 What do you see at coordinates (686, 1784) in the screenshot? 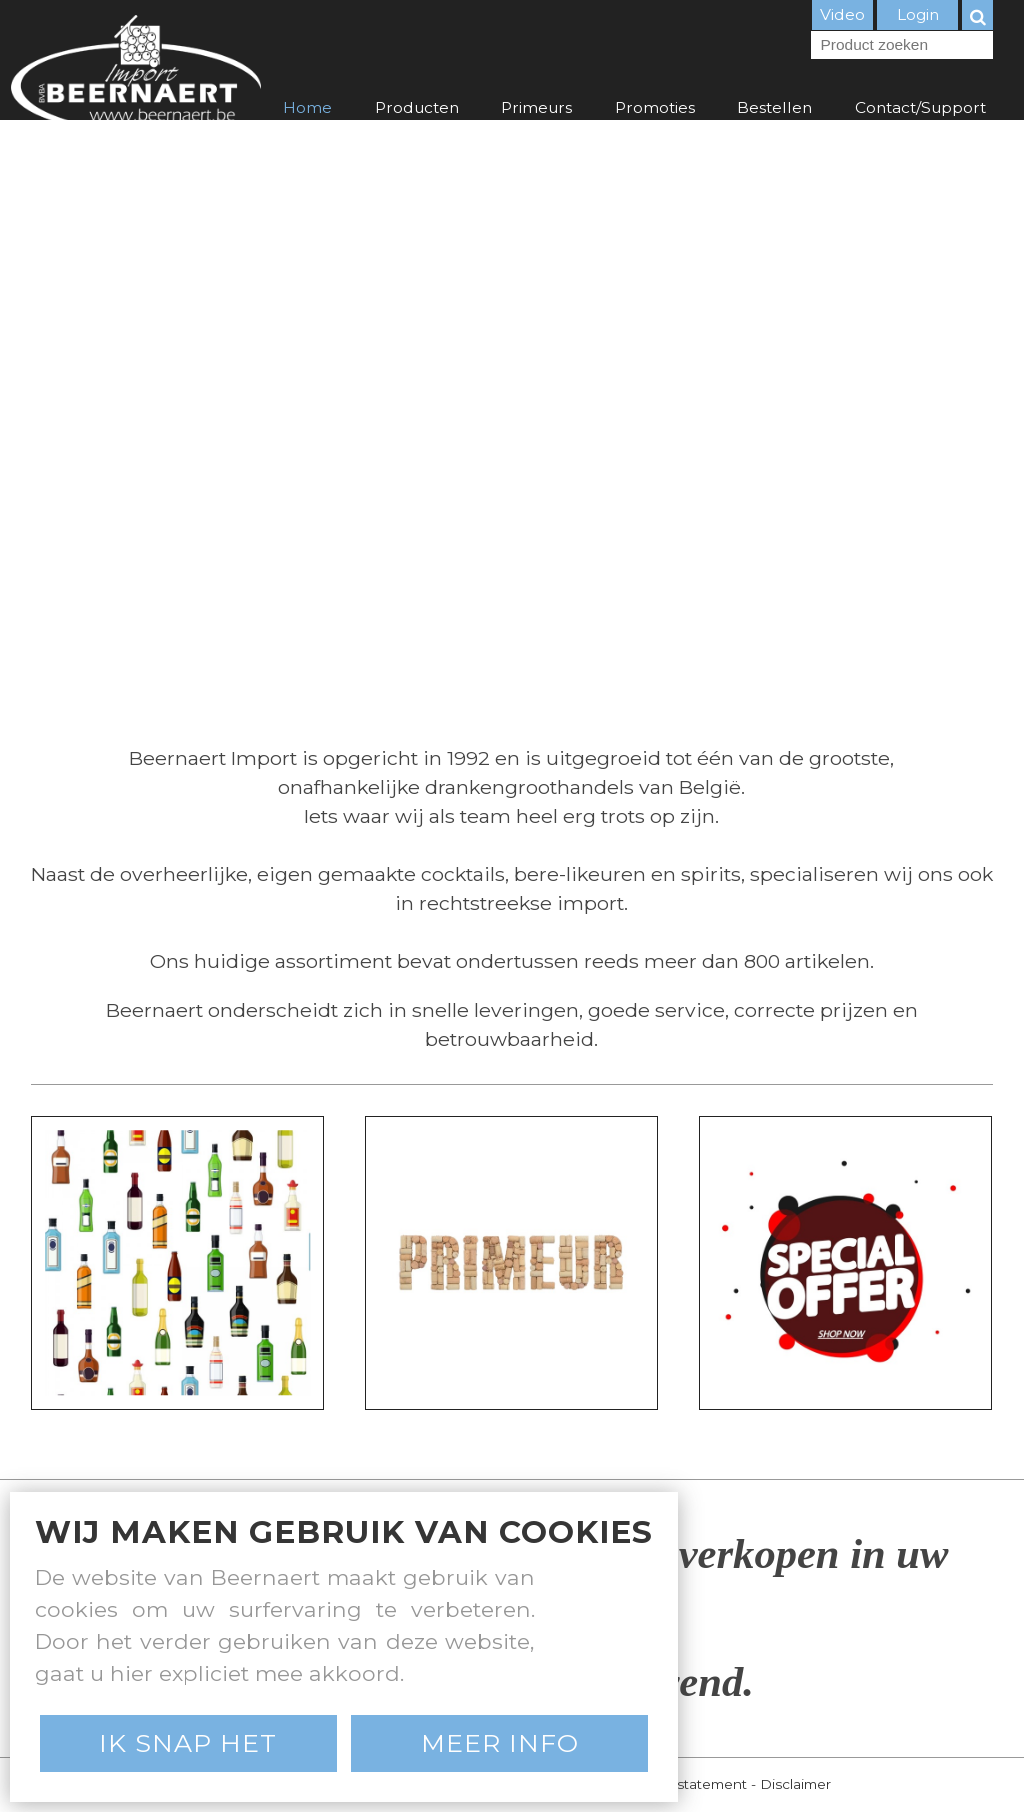
I see `Privacy statement` at bounding box center [686, 1784].